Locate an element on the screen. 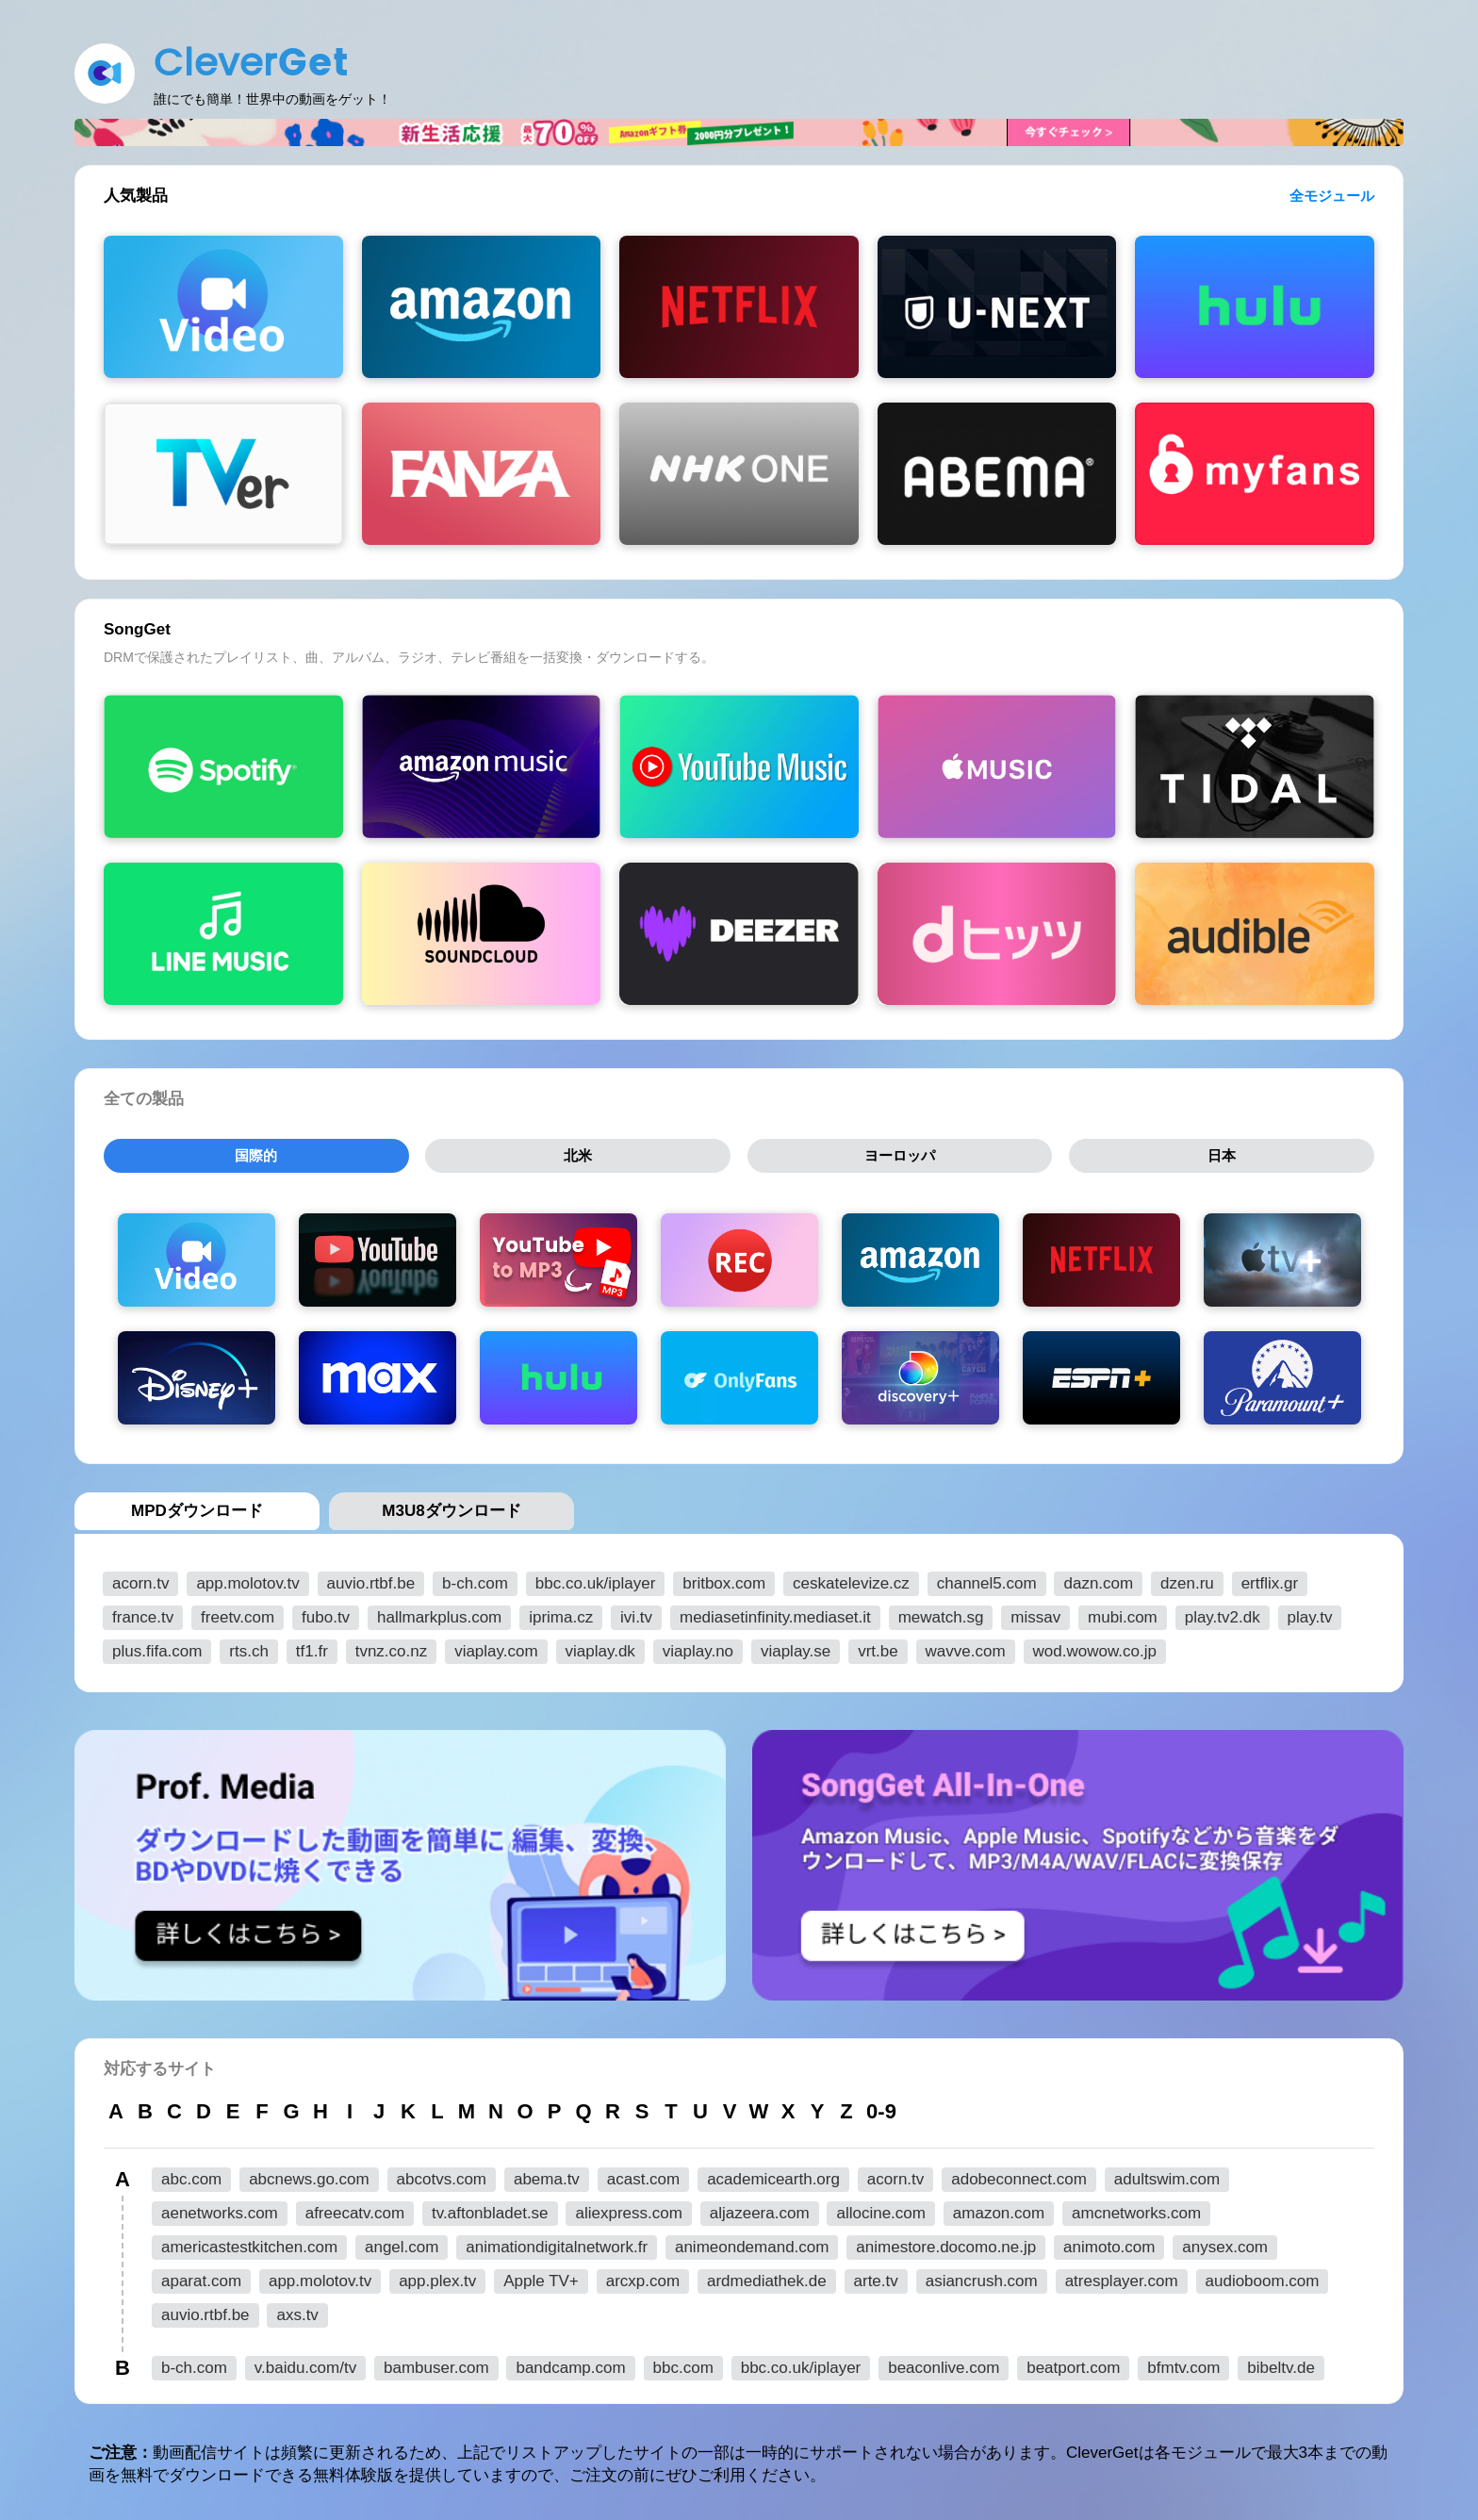  mubi.com is located at coordinates (1123, 1613).